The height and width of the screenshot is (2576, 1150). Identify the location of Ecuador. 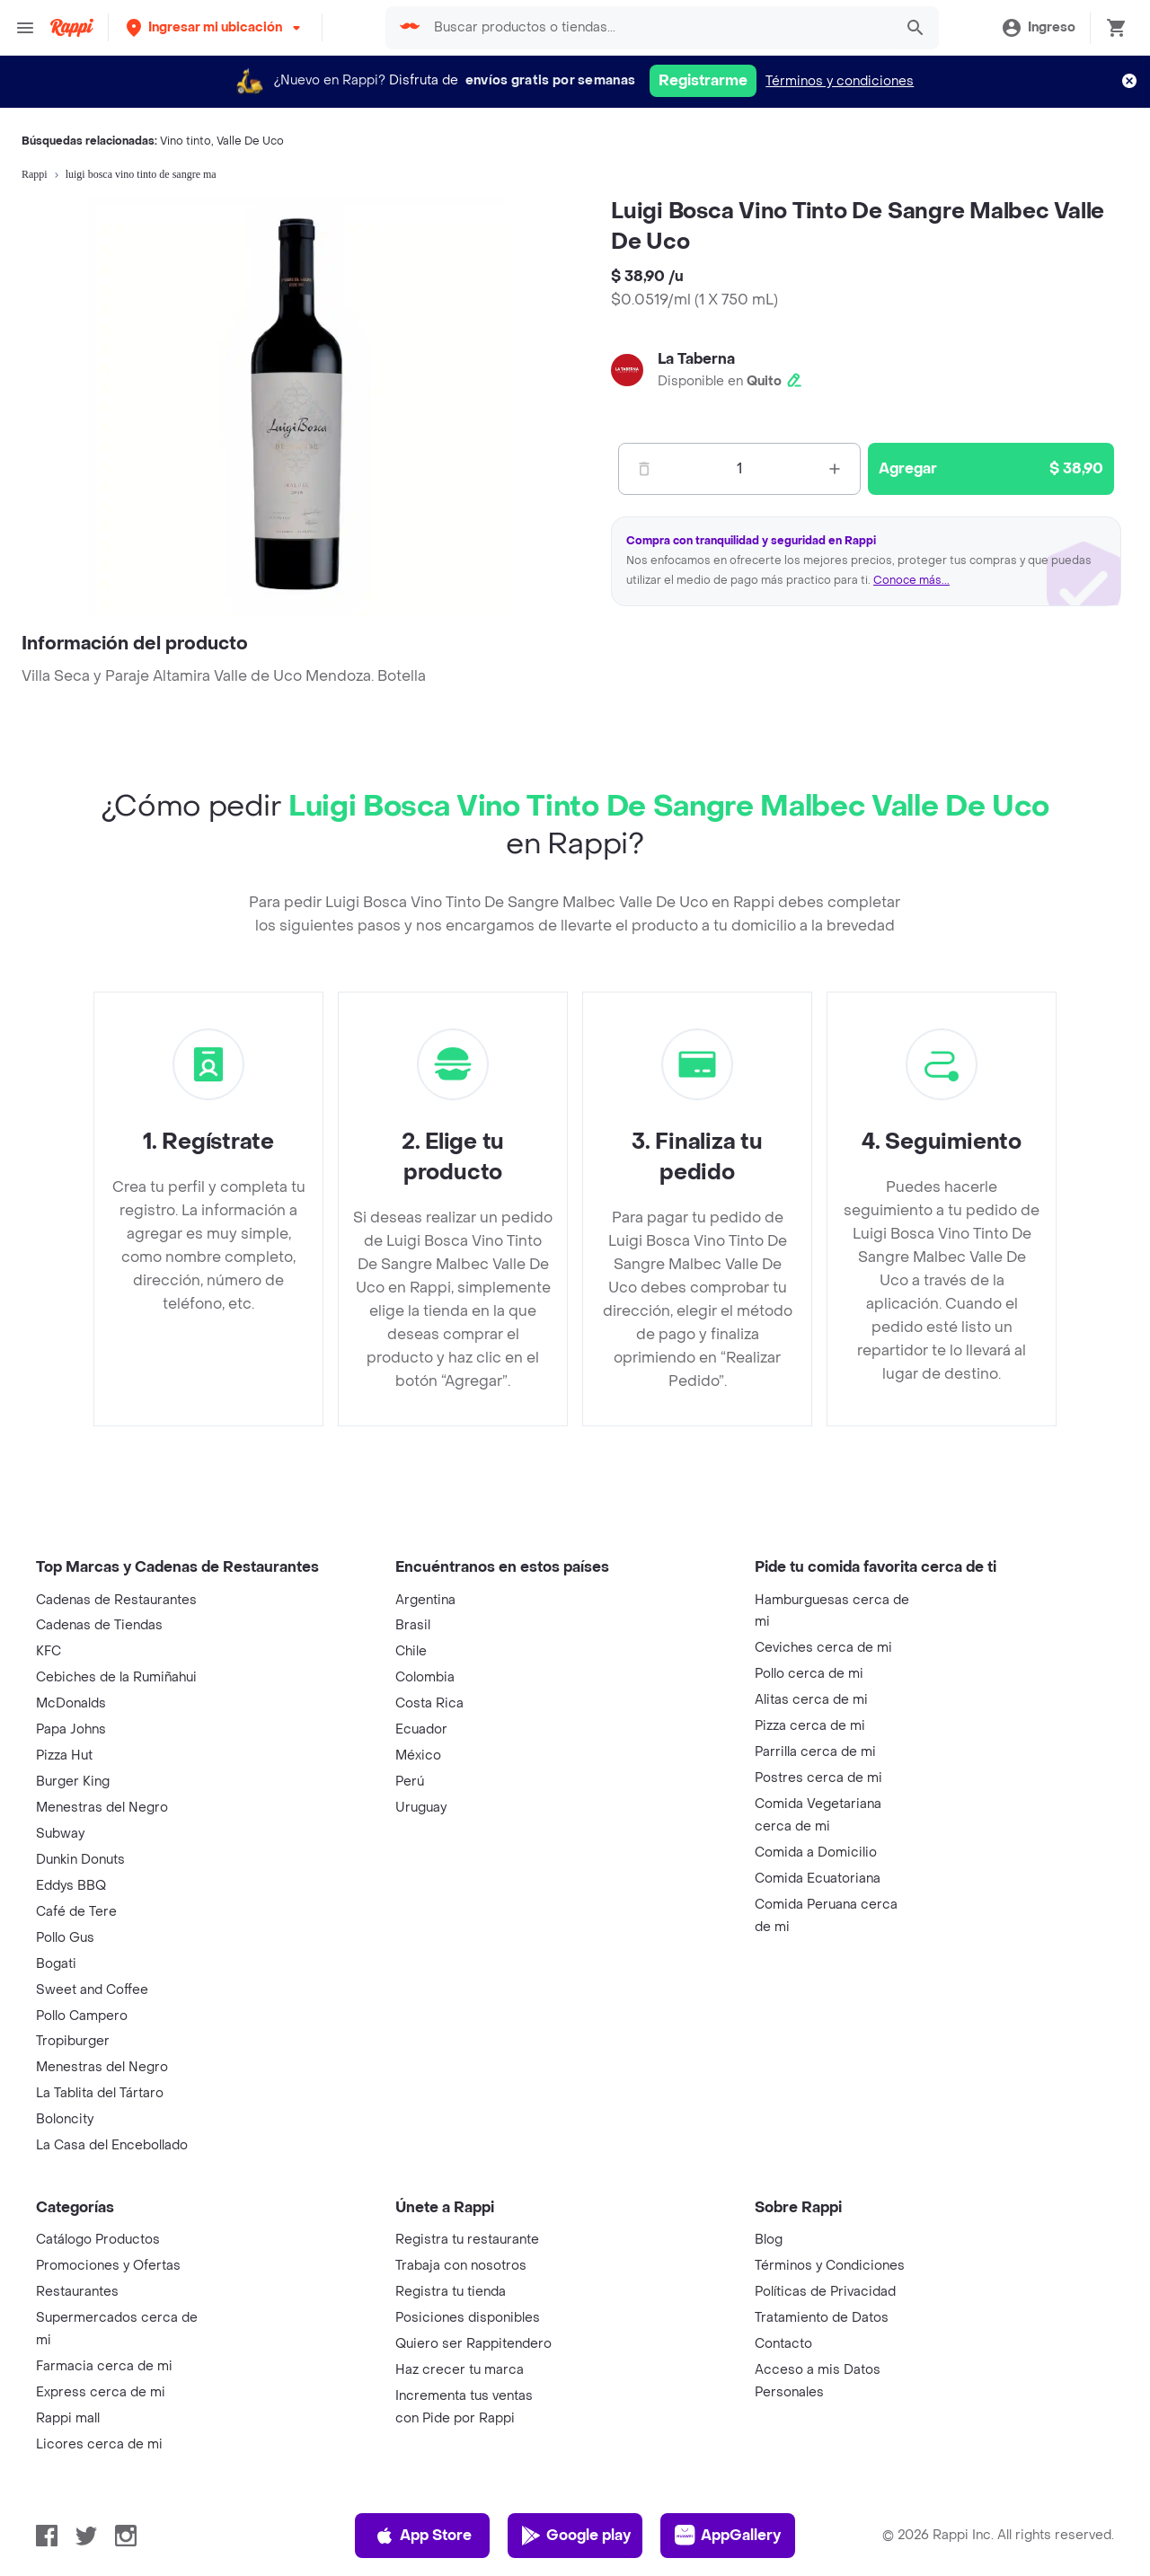
(421, 1729).